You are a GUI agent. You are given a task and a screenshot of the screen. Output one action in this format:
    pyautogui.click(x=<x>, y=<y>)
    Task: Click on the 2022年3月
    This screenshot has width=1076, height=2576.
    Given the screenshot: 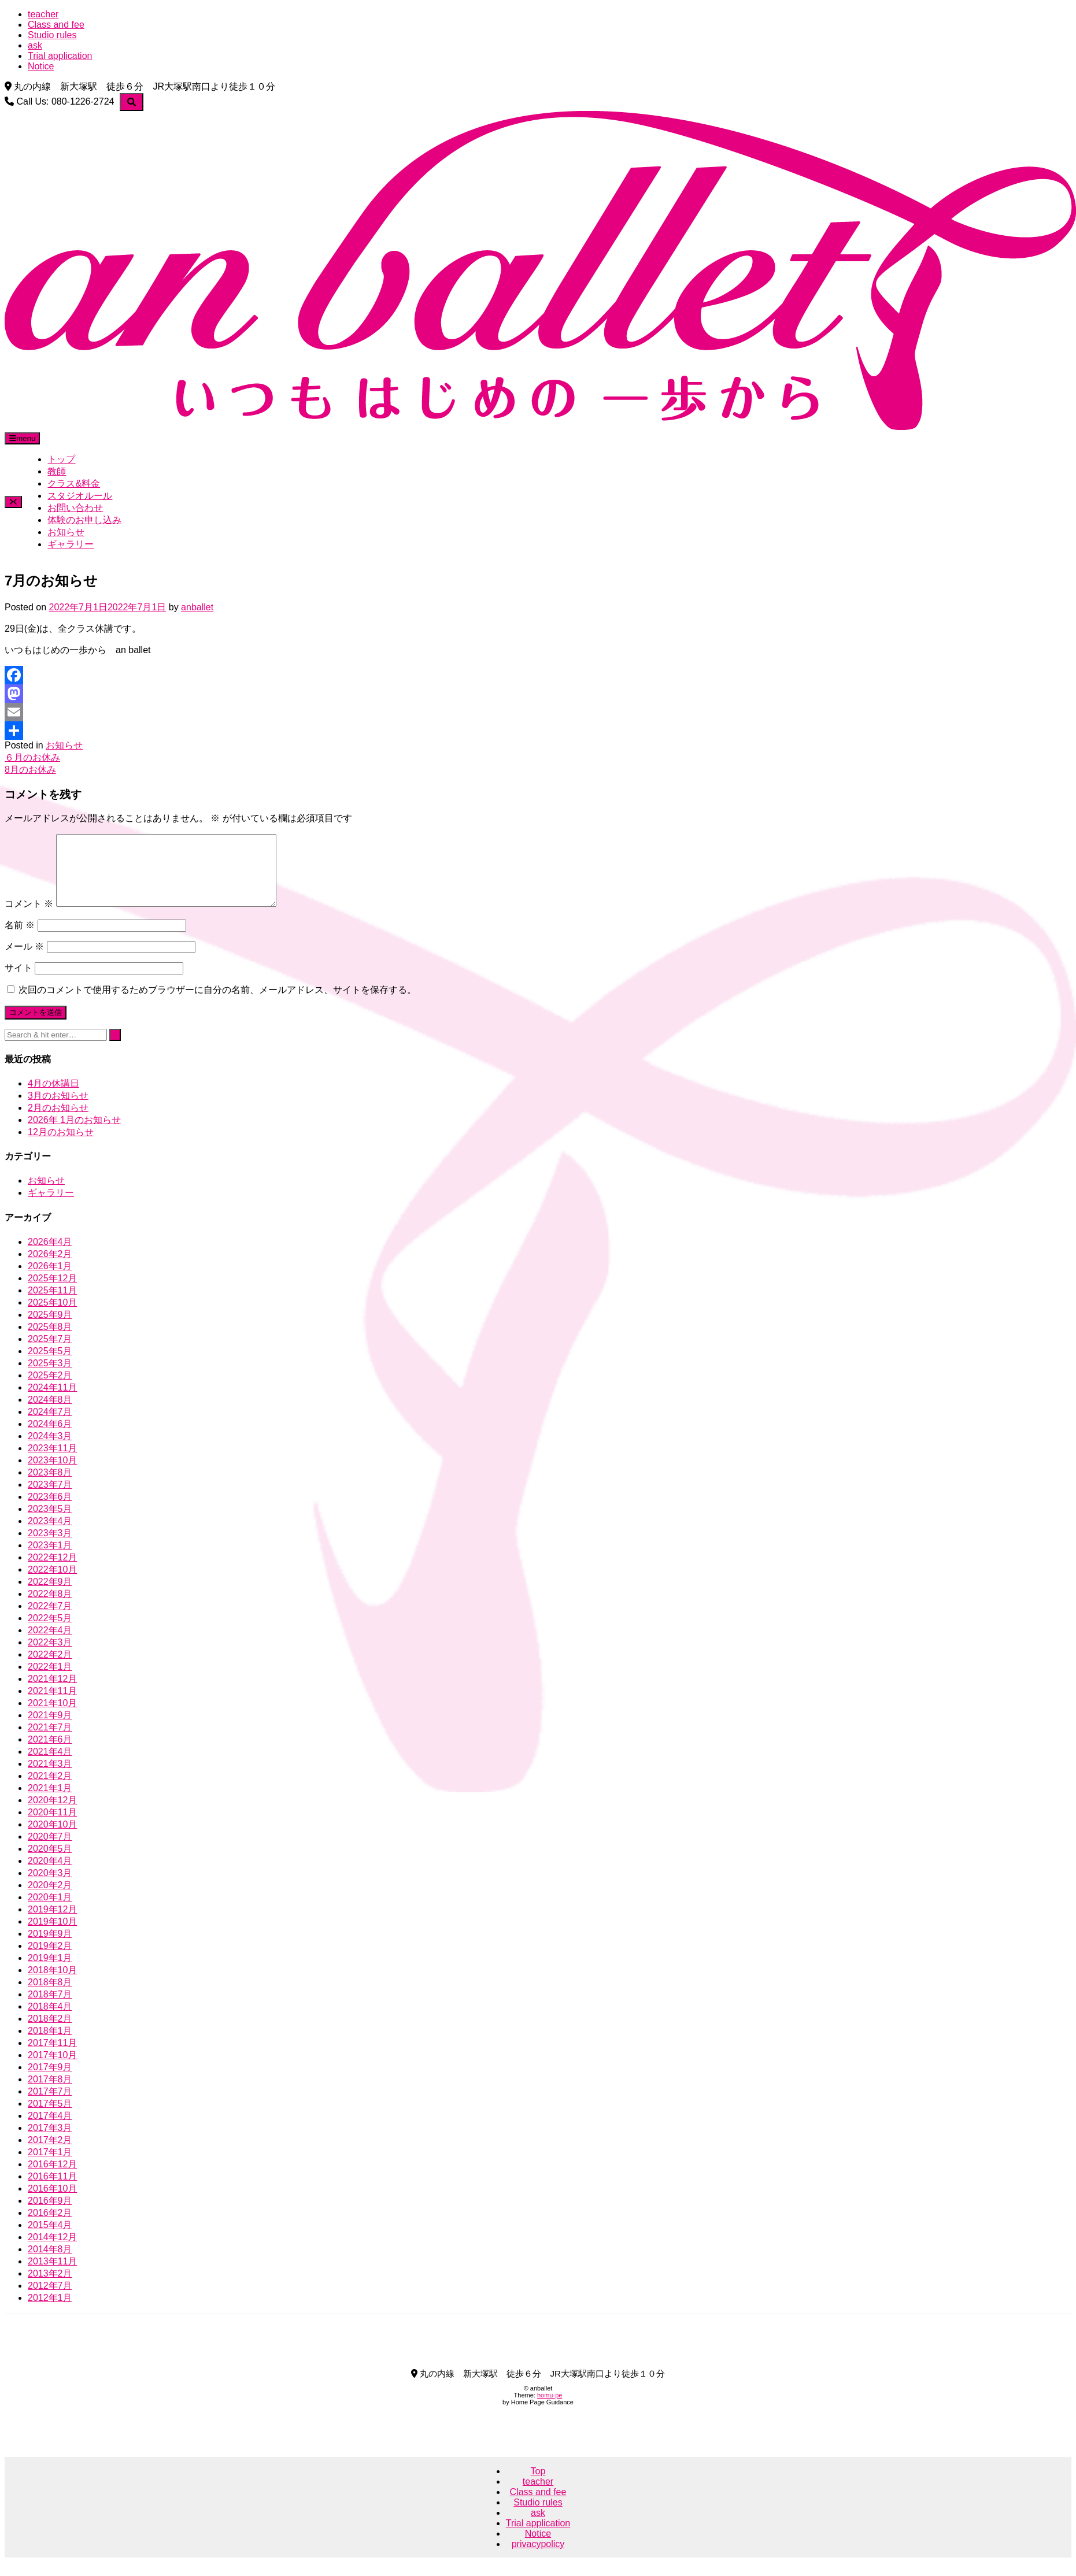 What is the action you would take?
    pyautogui.click(x=50, y=1656)
    